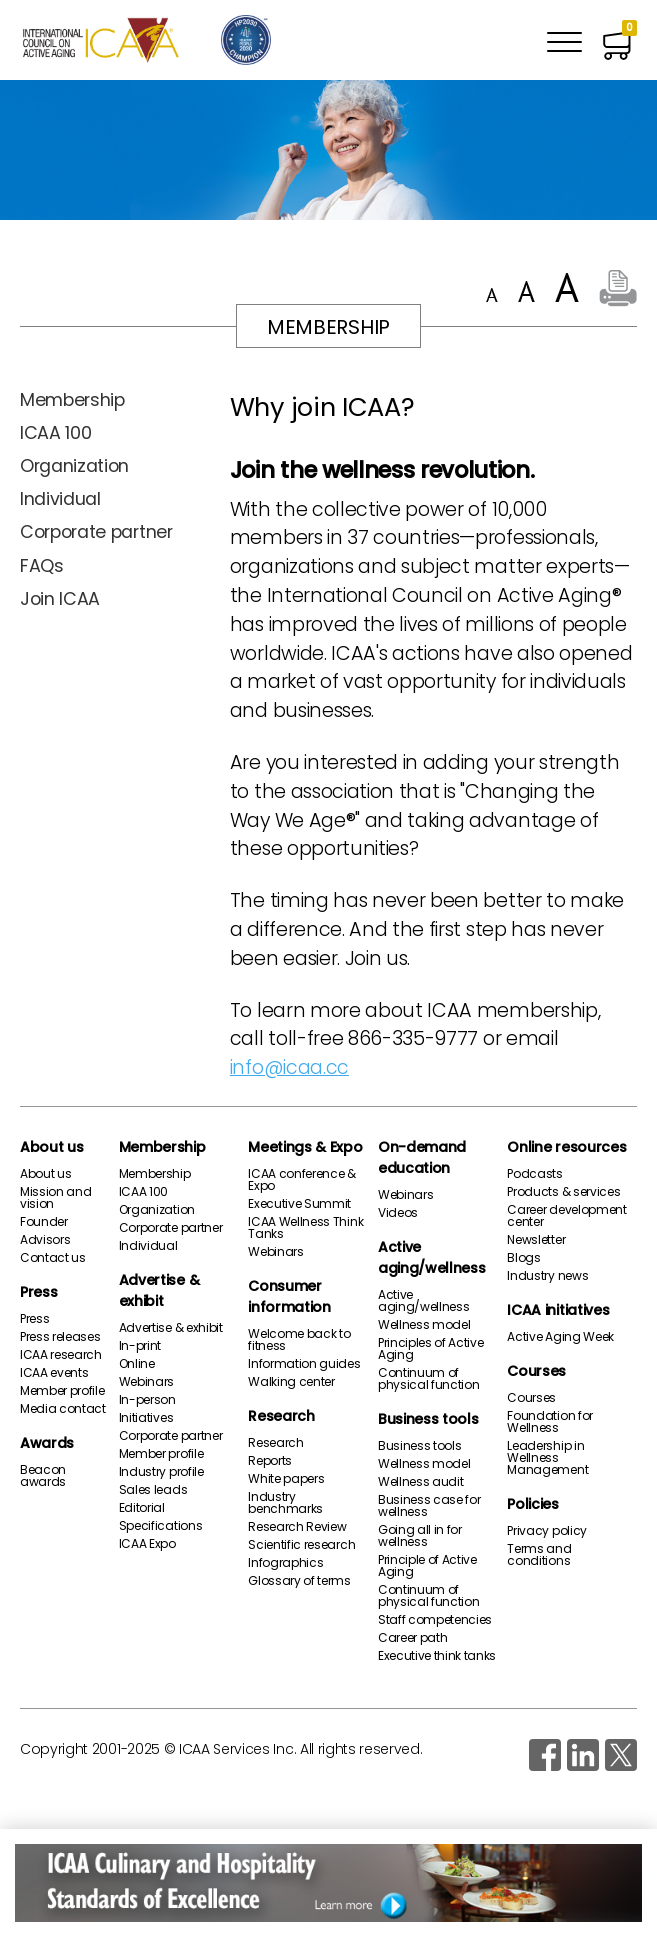 The width and height of the screenshot is (657, 1937). Describe the element at coordinates (146, 1418) in the screenshot. I see `Initiatives` at that location.